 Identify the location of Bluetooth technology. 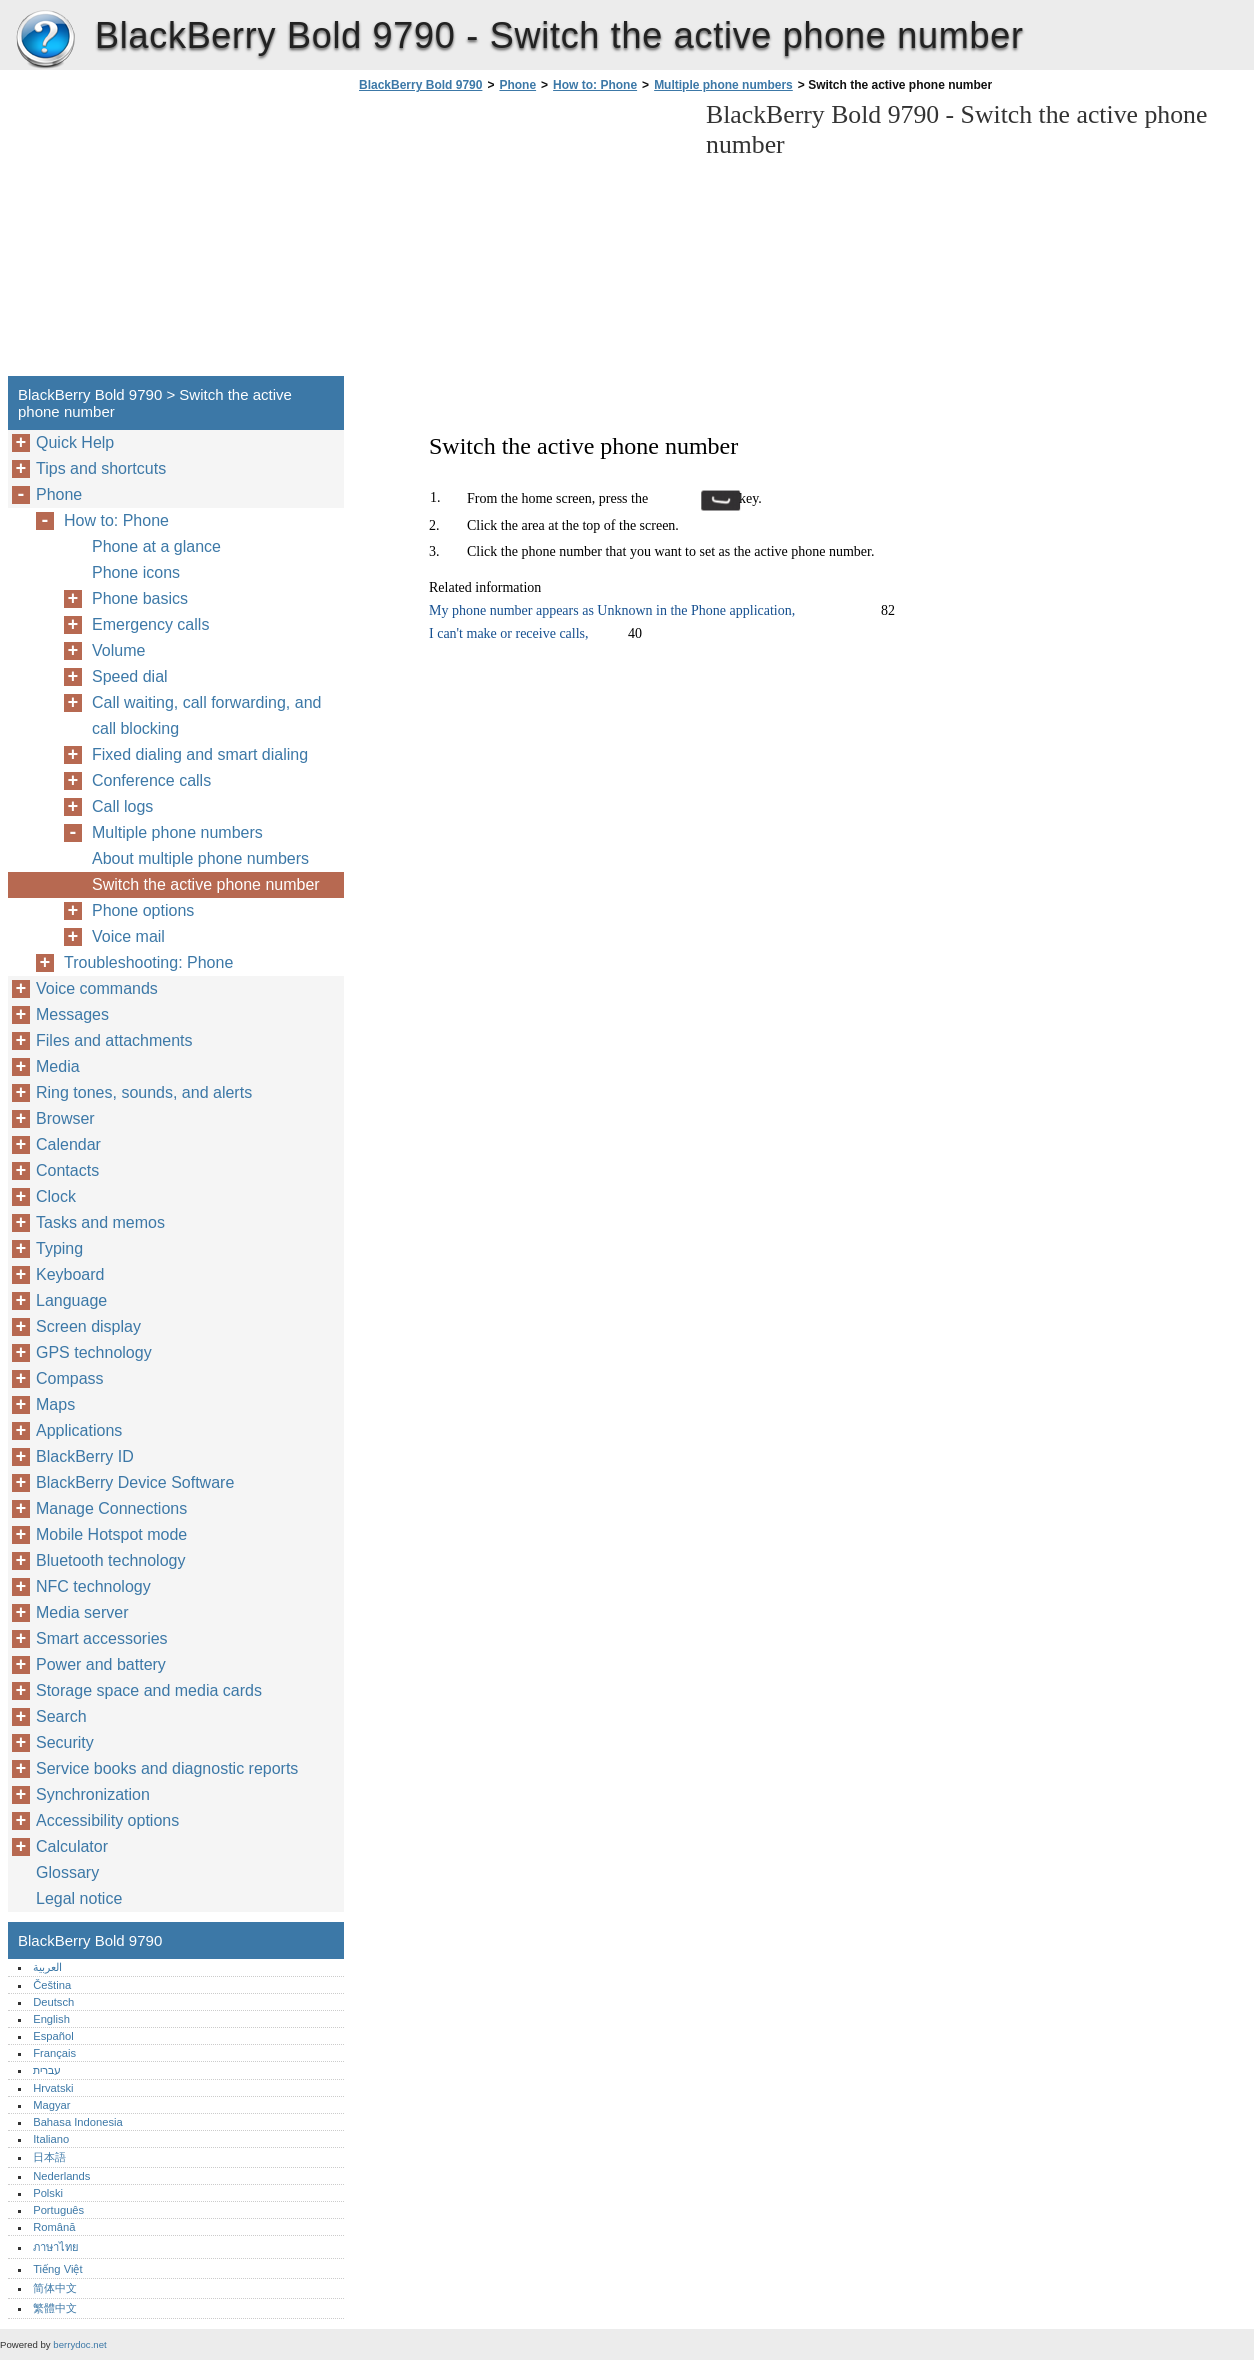
(110, 1560).